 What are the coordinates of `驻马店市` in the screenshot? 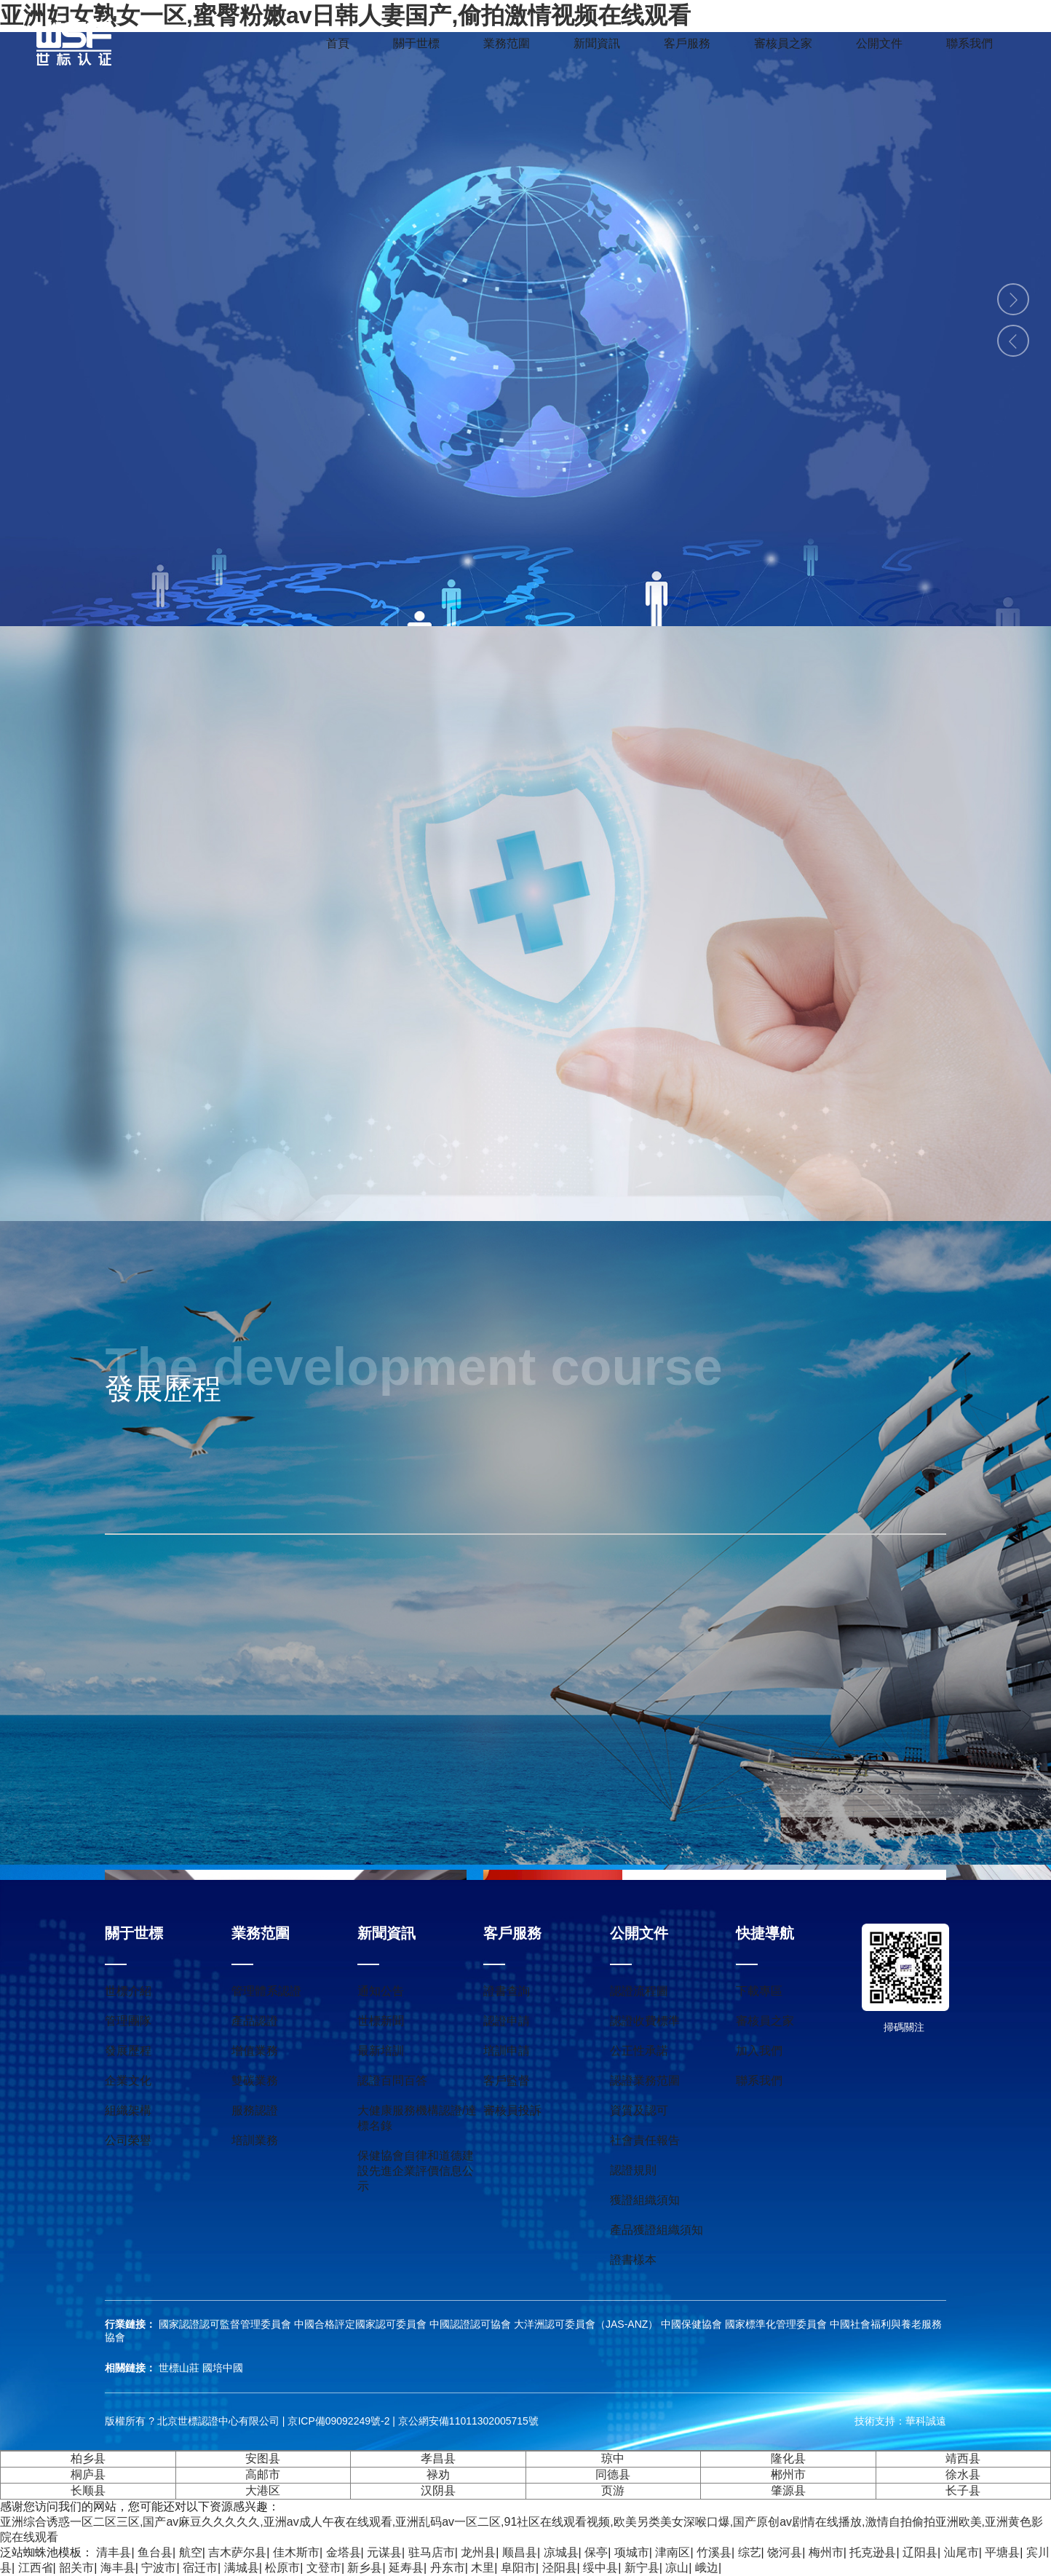 It's located at (431, 2552).